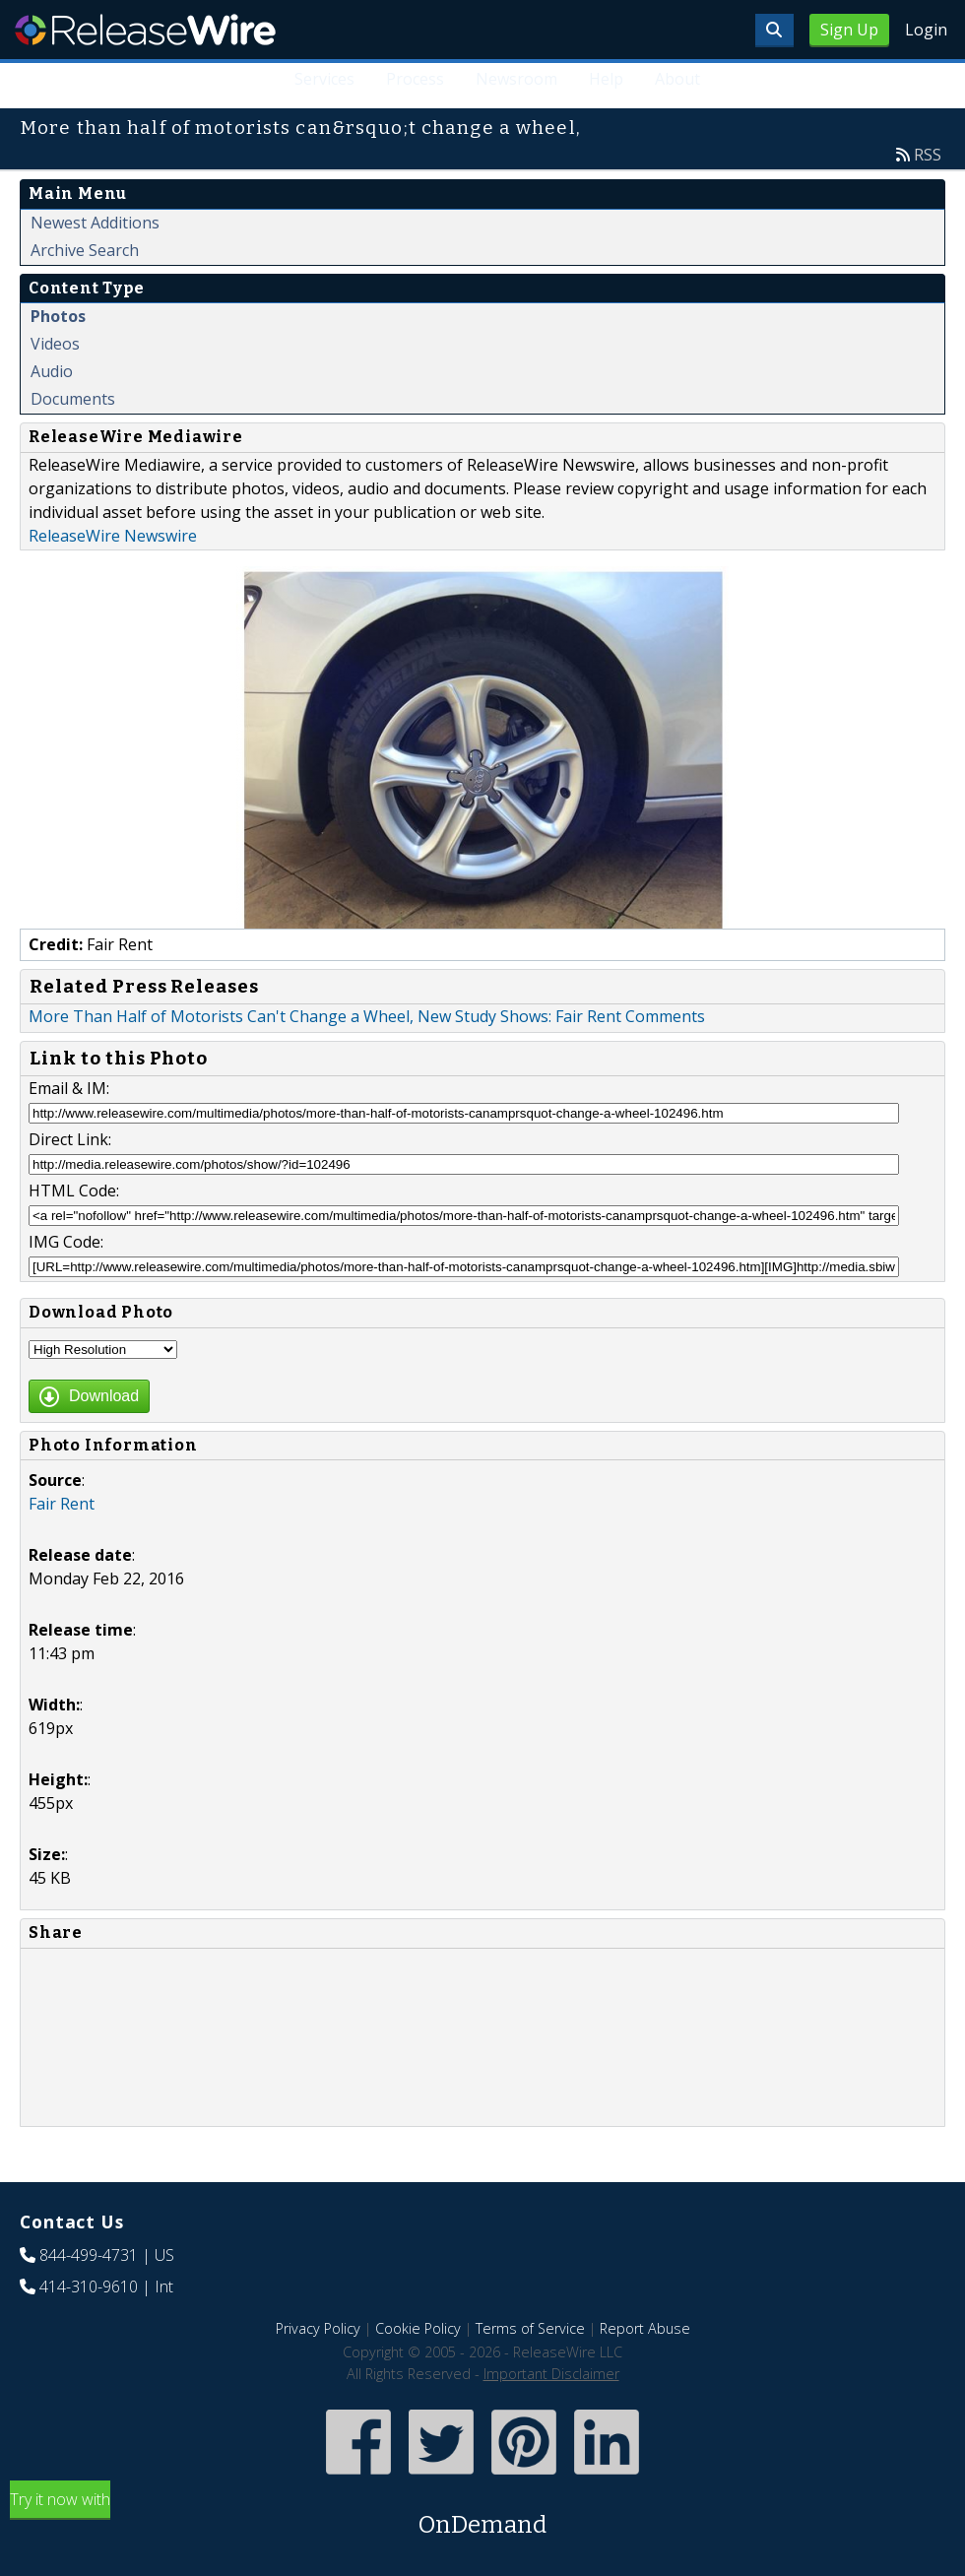 The width and height of the screenshot is (965, 2576). What do you see at coordinates (318, 2328) in the screenshot?
I see `Privacy Policy` at bounding box center [318, 2328].